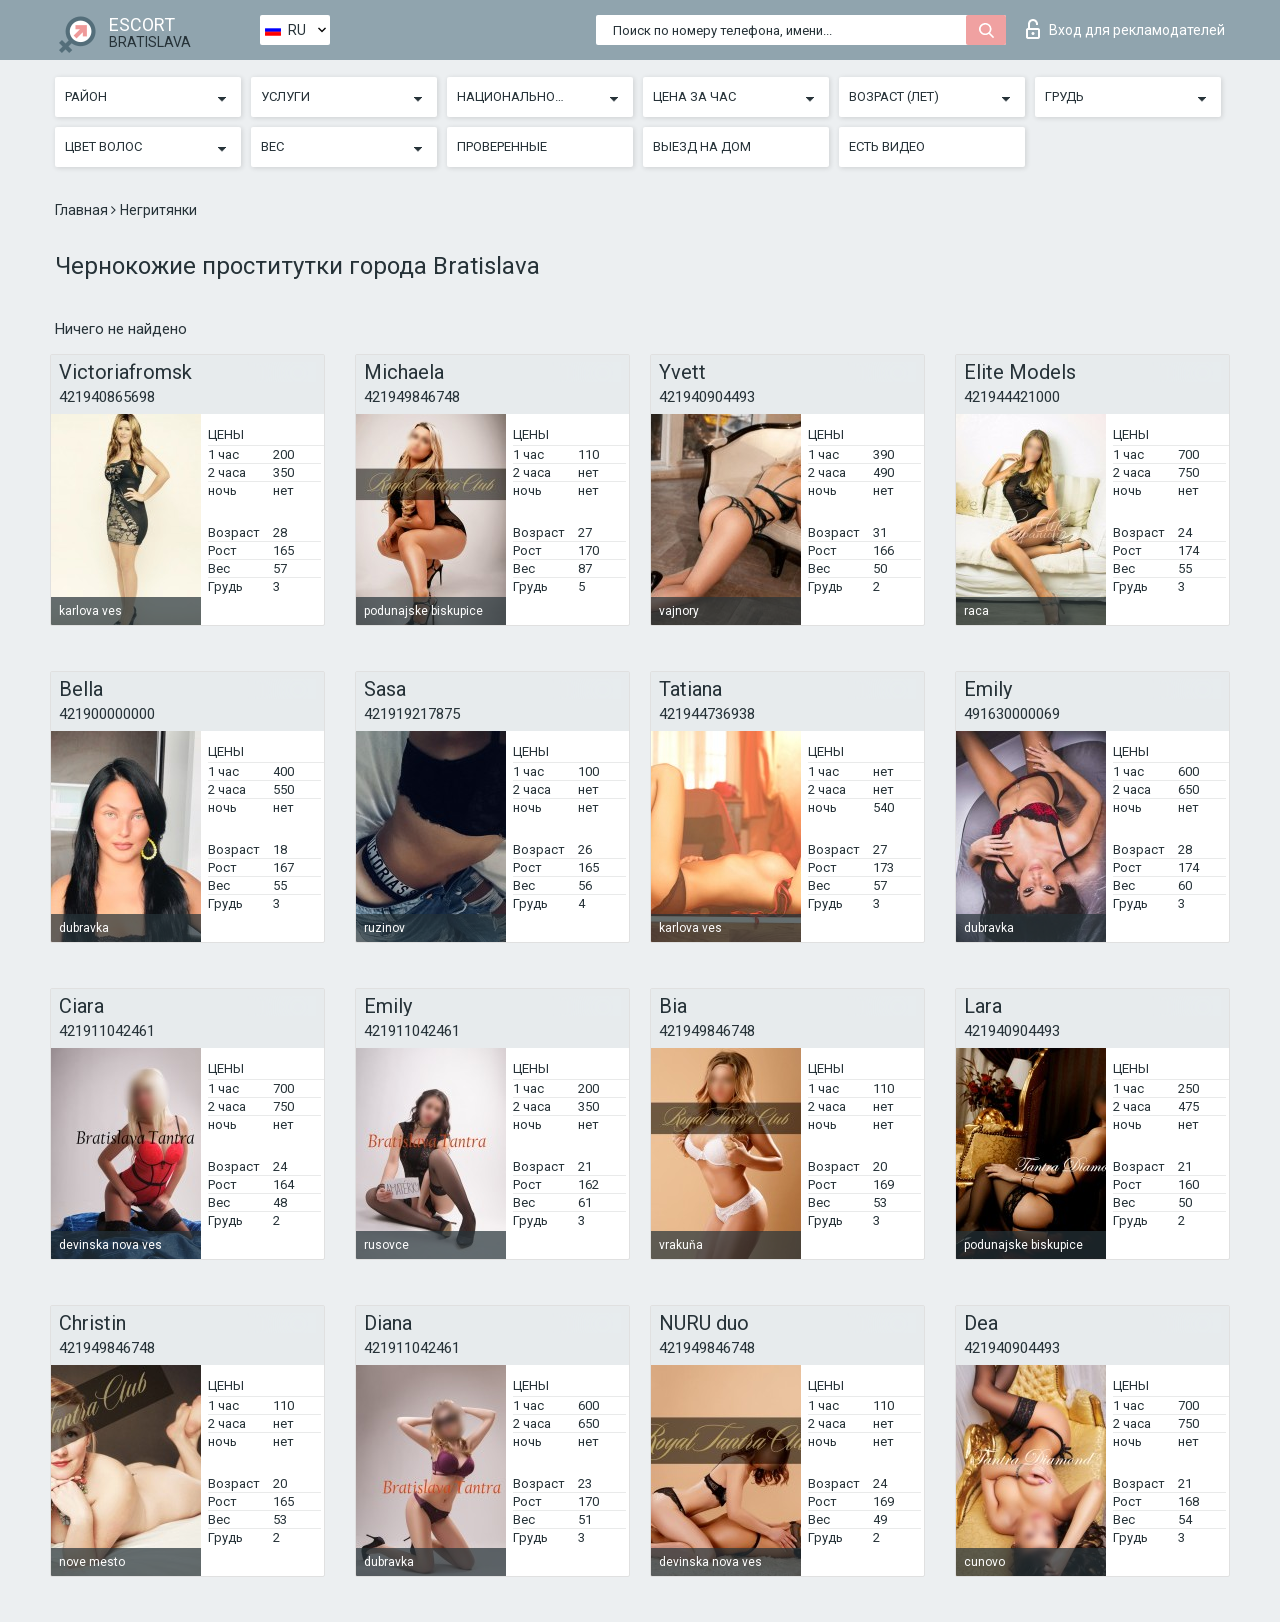 The width and height of the screenshot is (1280, 1622). I want to click on 421944736938, so click(707, 714).